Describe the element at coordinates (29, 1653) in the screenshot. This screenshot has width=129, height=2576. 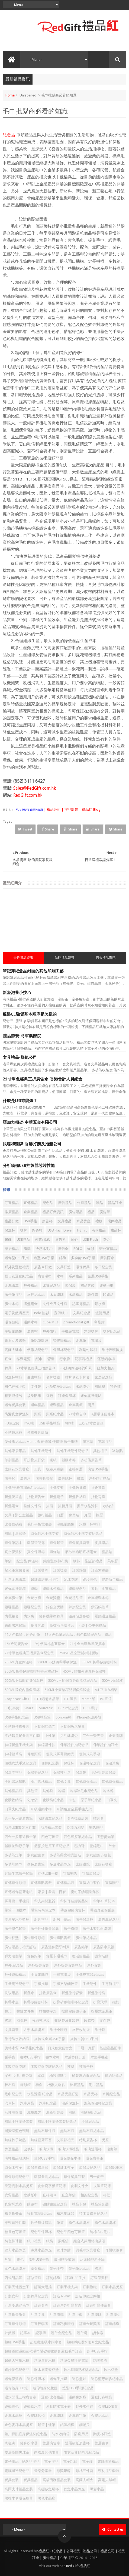
I see `21寸單色經典三摺廣告傘紀念品` at that location.